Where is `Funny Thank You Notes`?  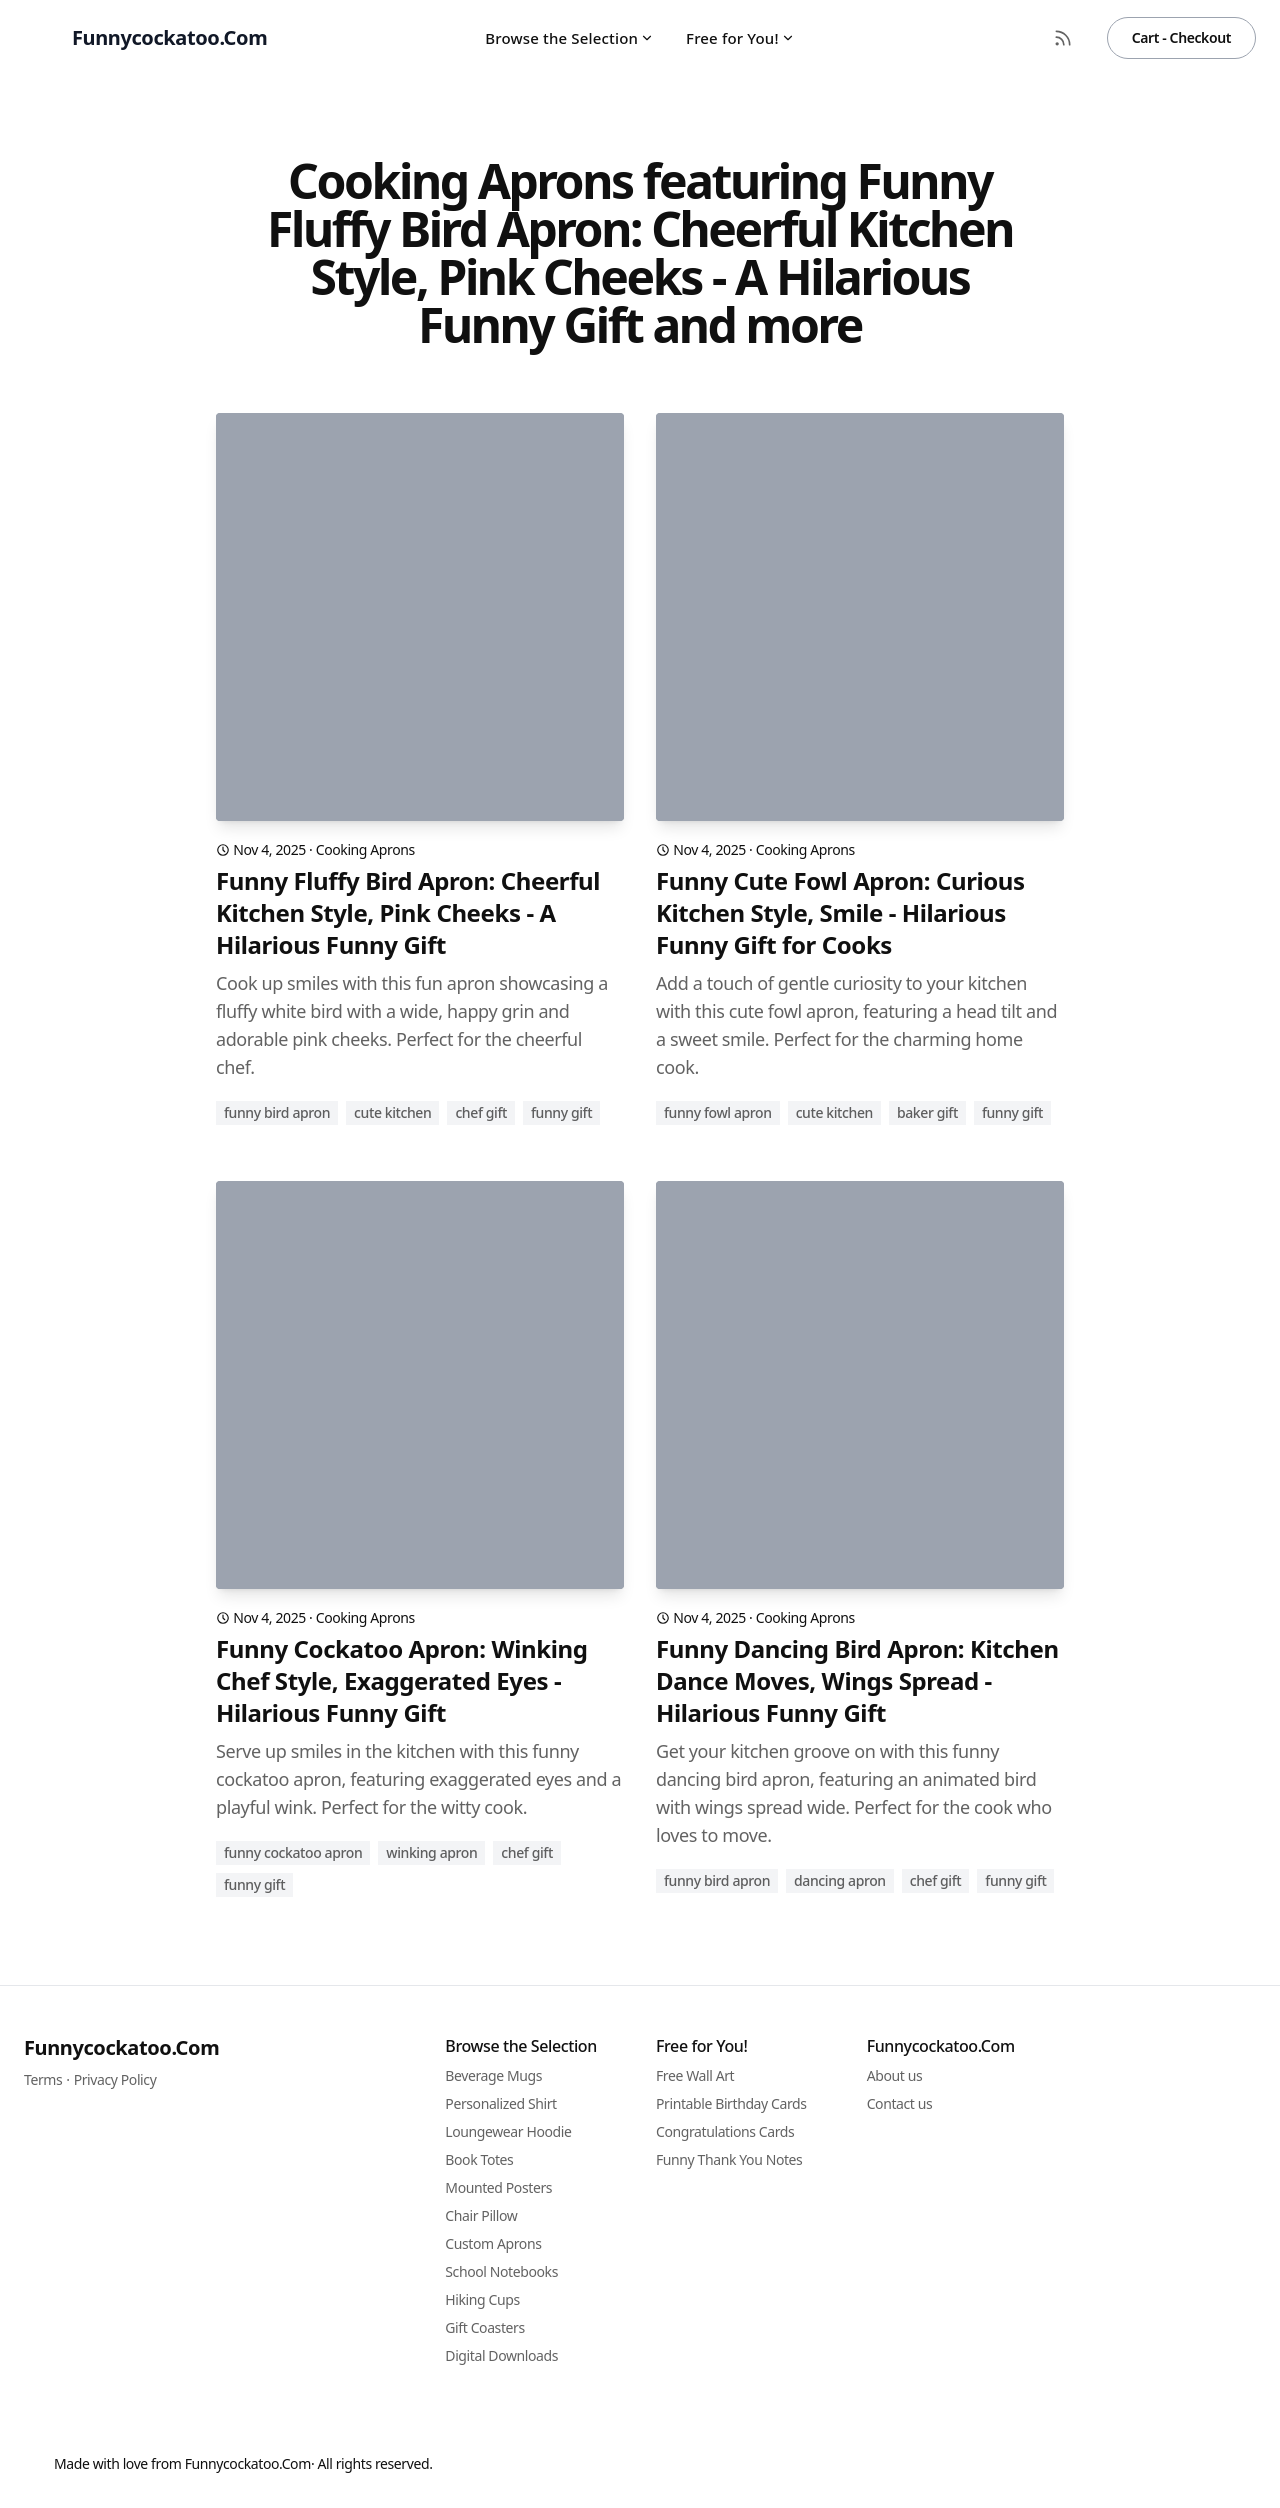 Funny Thank You Notes is located at coordinates (729, 2159).